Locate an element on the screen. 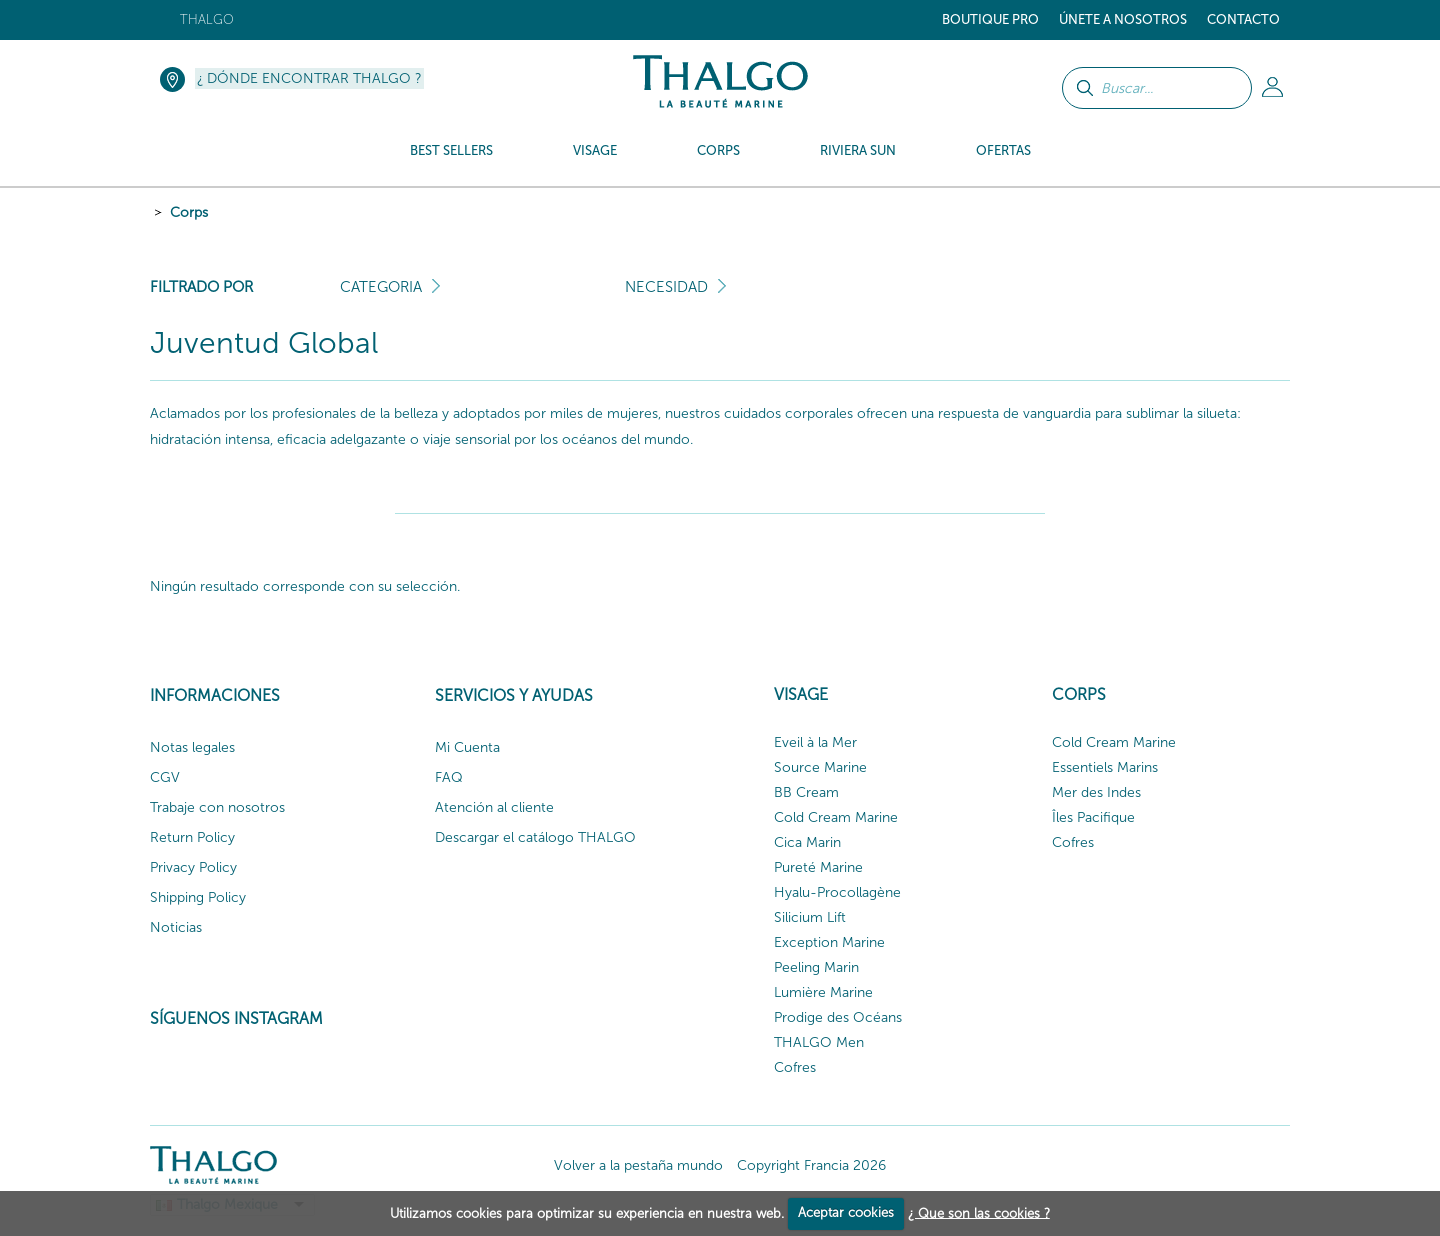  Privacy Policy is located at coordinates (193, 867).